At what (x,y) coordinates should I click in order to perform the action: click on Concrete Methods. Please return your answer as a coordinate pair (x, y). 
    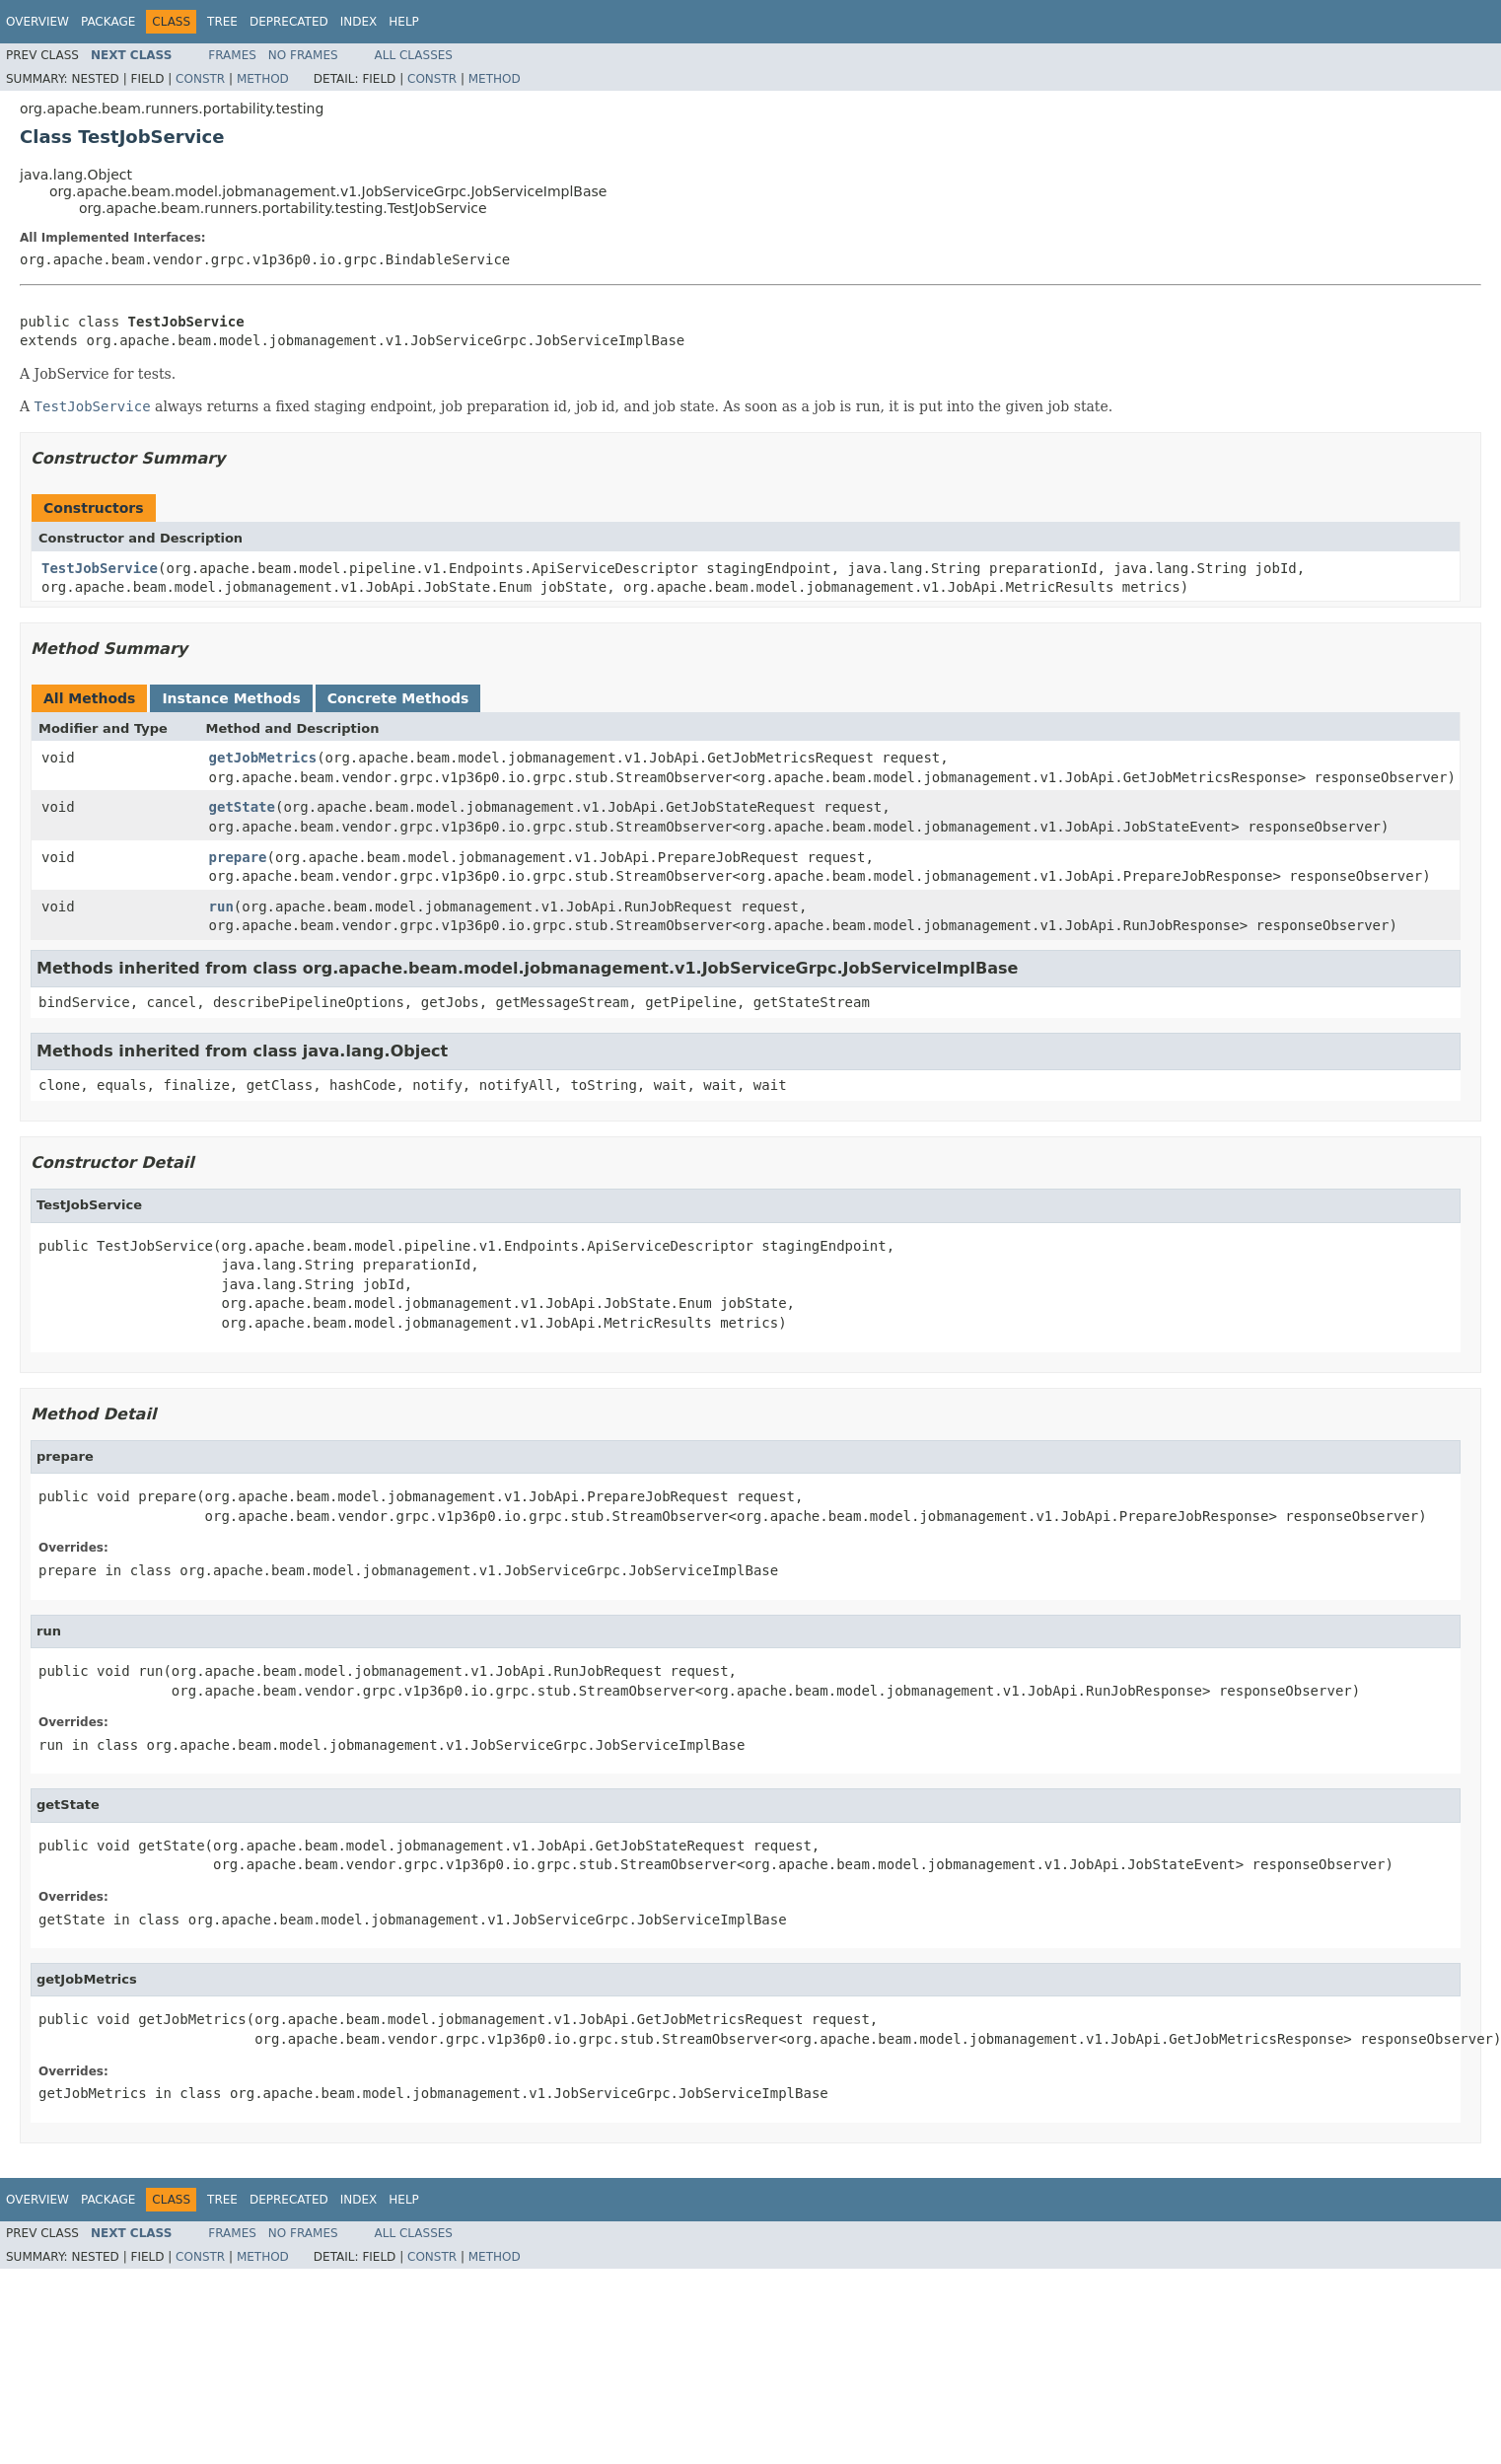
    Looking at the image, I should click on (398, 698).